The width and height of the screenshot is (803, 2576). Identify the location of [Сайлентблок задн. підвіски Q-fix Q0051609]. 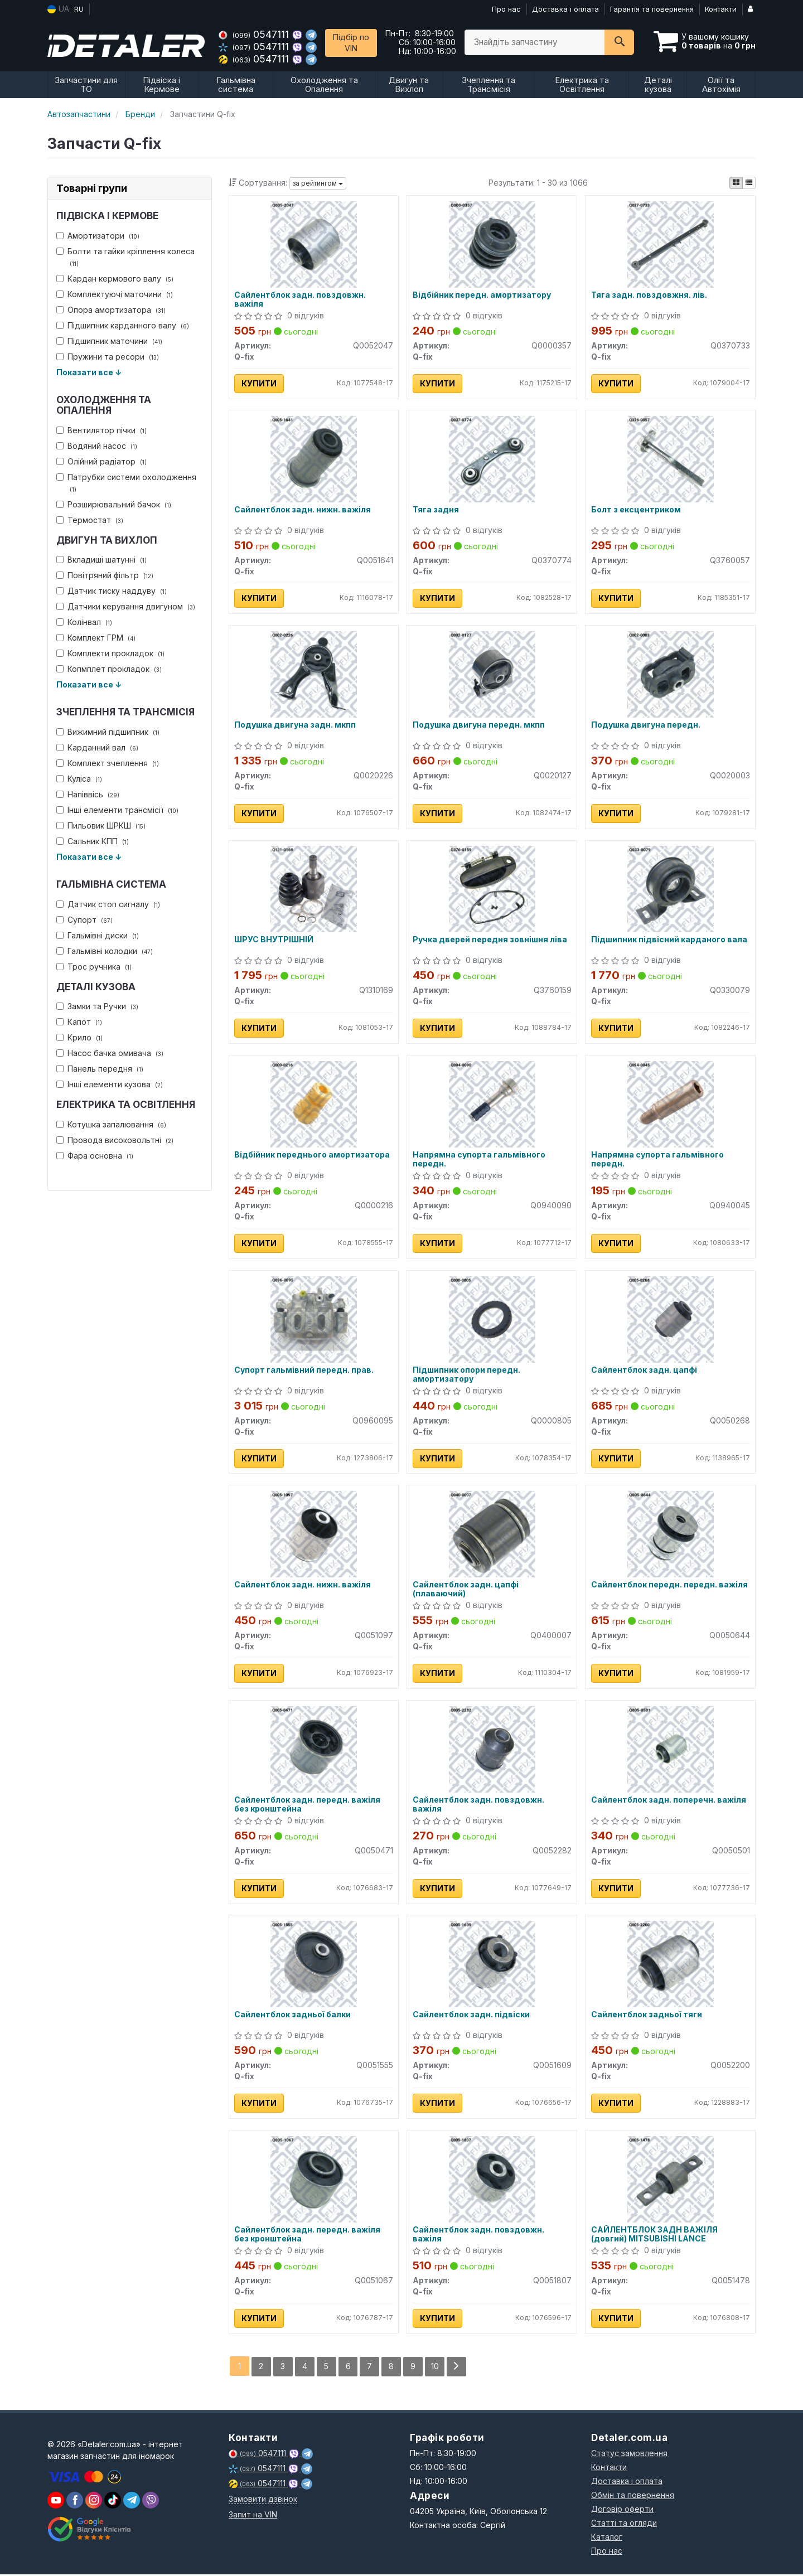
(492, 1965).